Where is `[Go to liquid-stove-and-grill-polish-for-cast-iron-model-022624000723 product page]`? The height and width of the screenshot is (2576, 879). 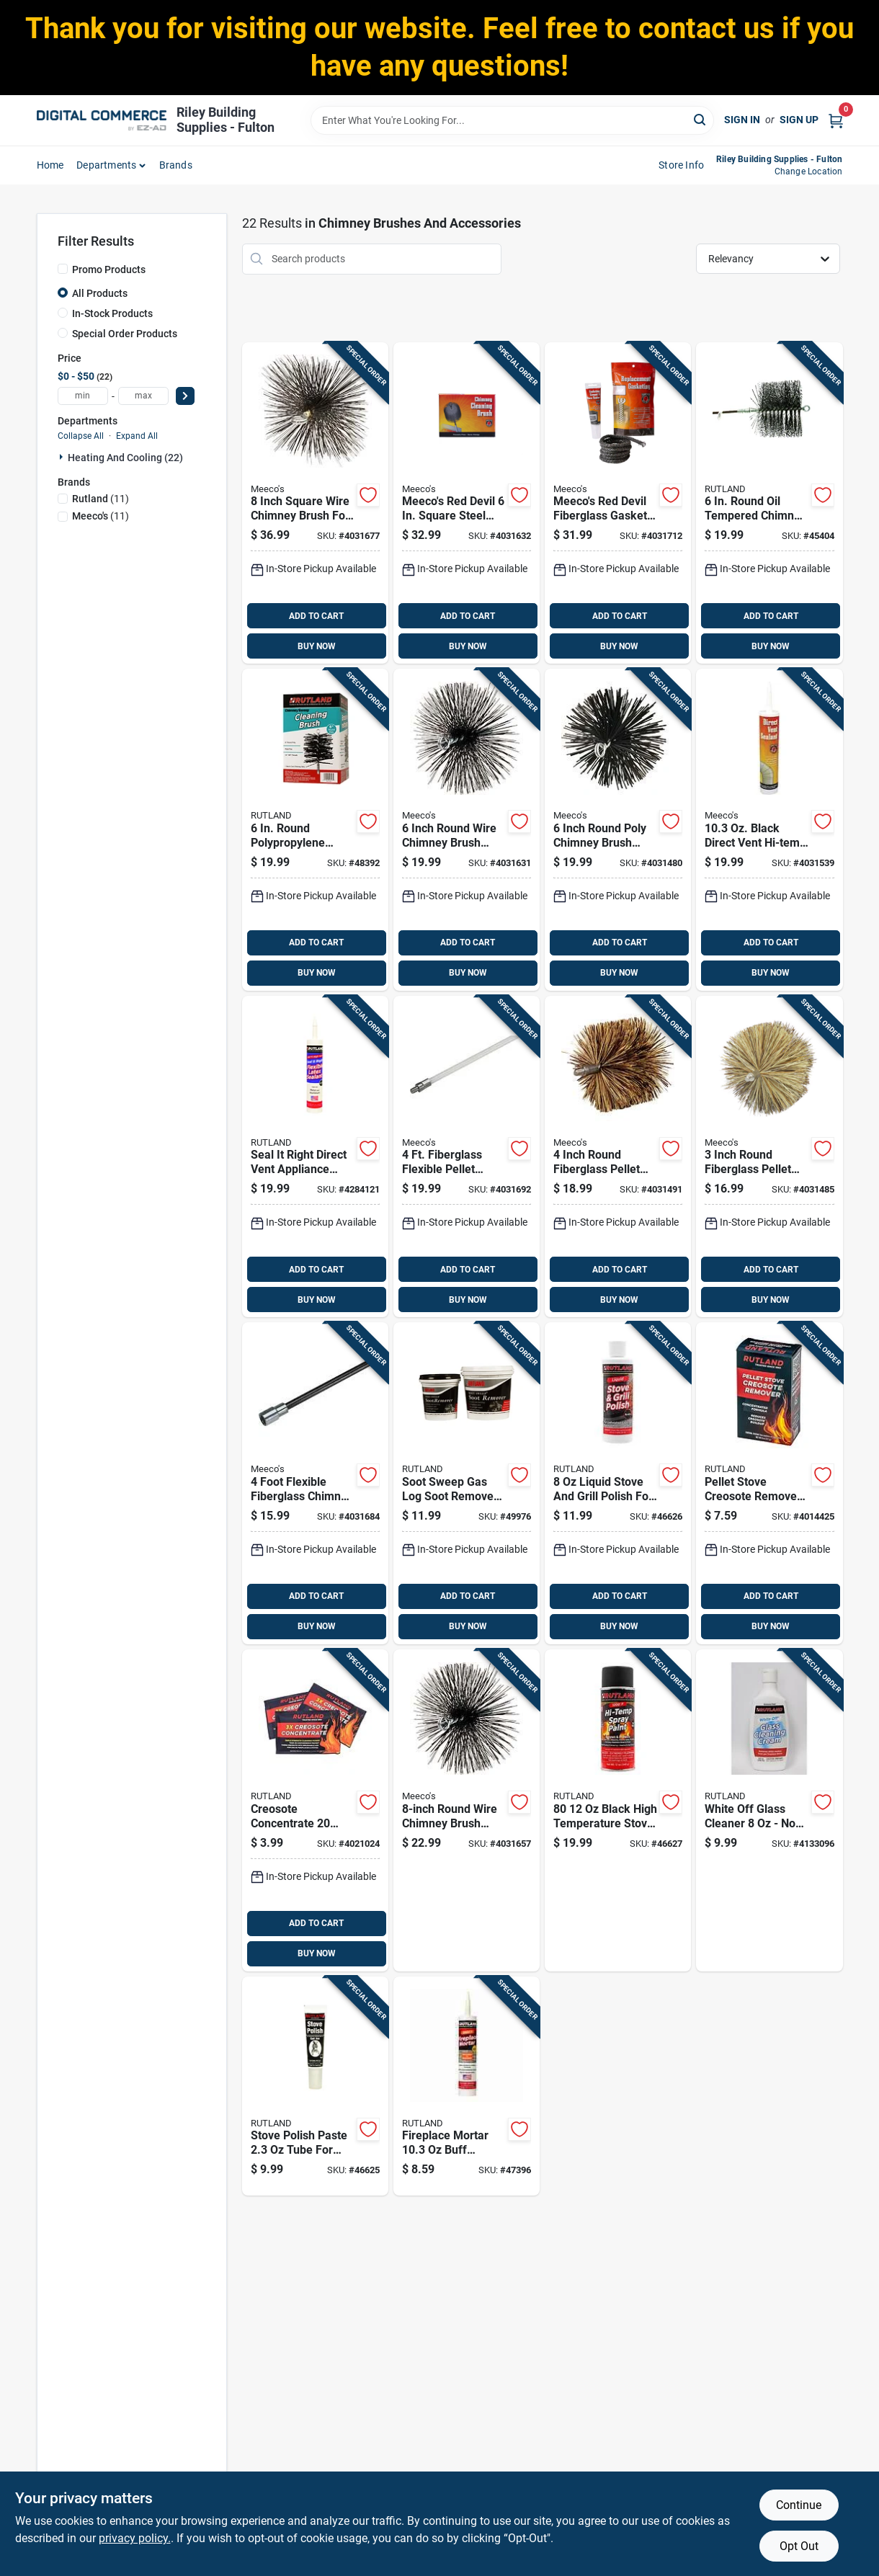
[Go to liquid-stove-and-grill-polish-for-cast-iron-model-022624000723 product page] is located at coordinates (618, 1483).